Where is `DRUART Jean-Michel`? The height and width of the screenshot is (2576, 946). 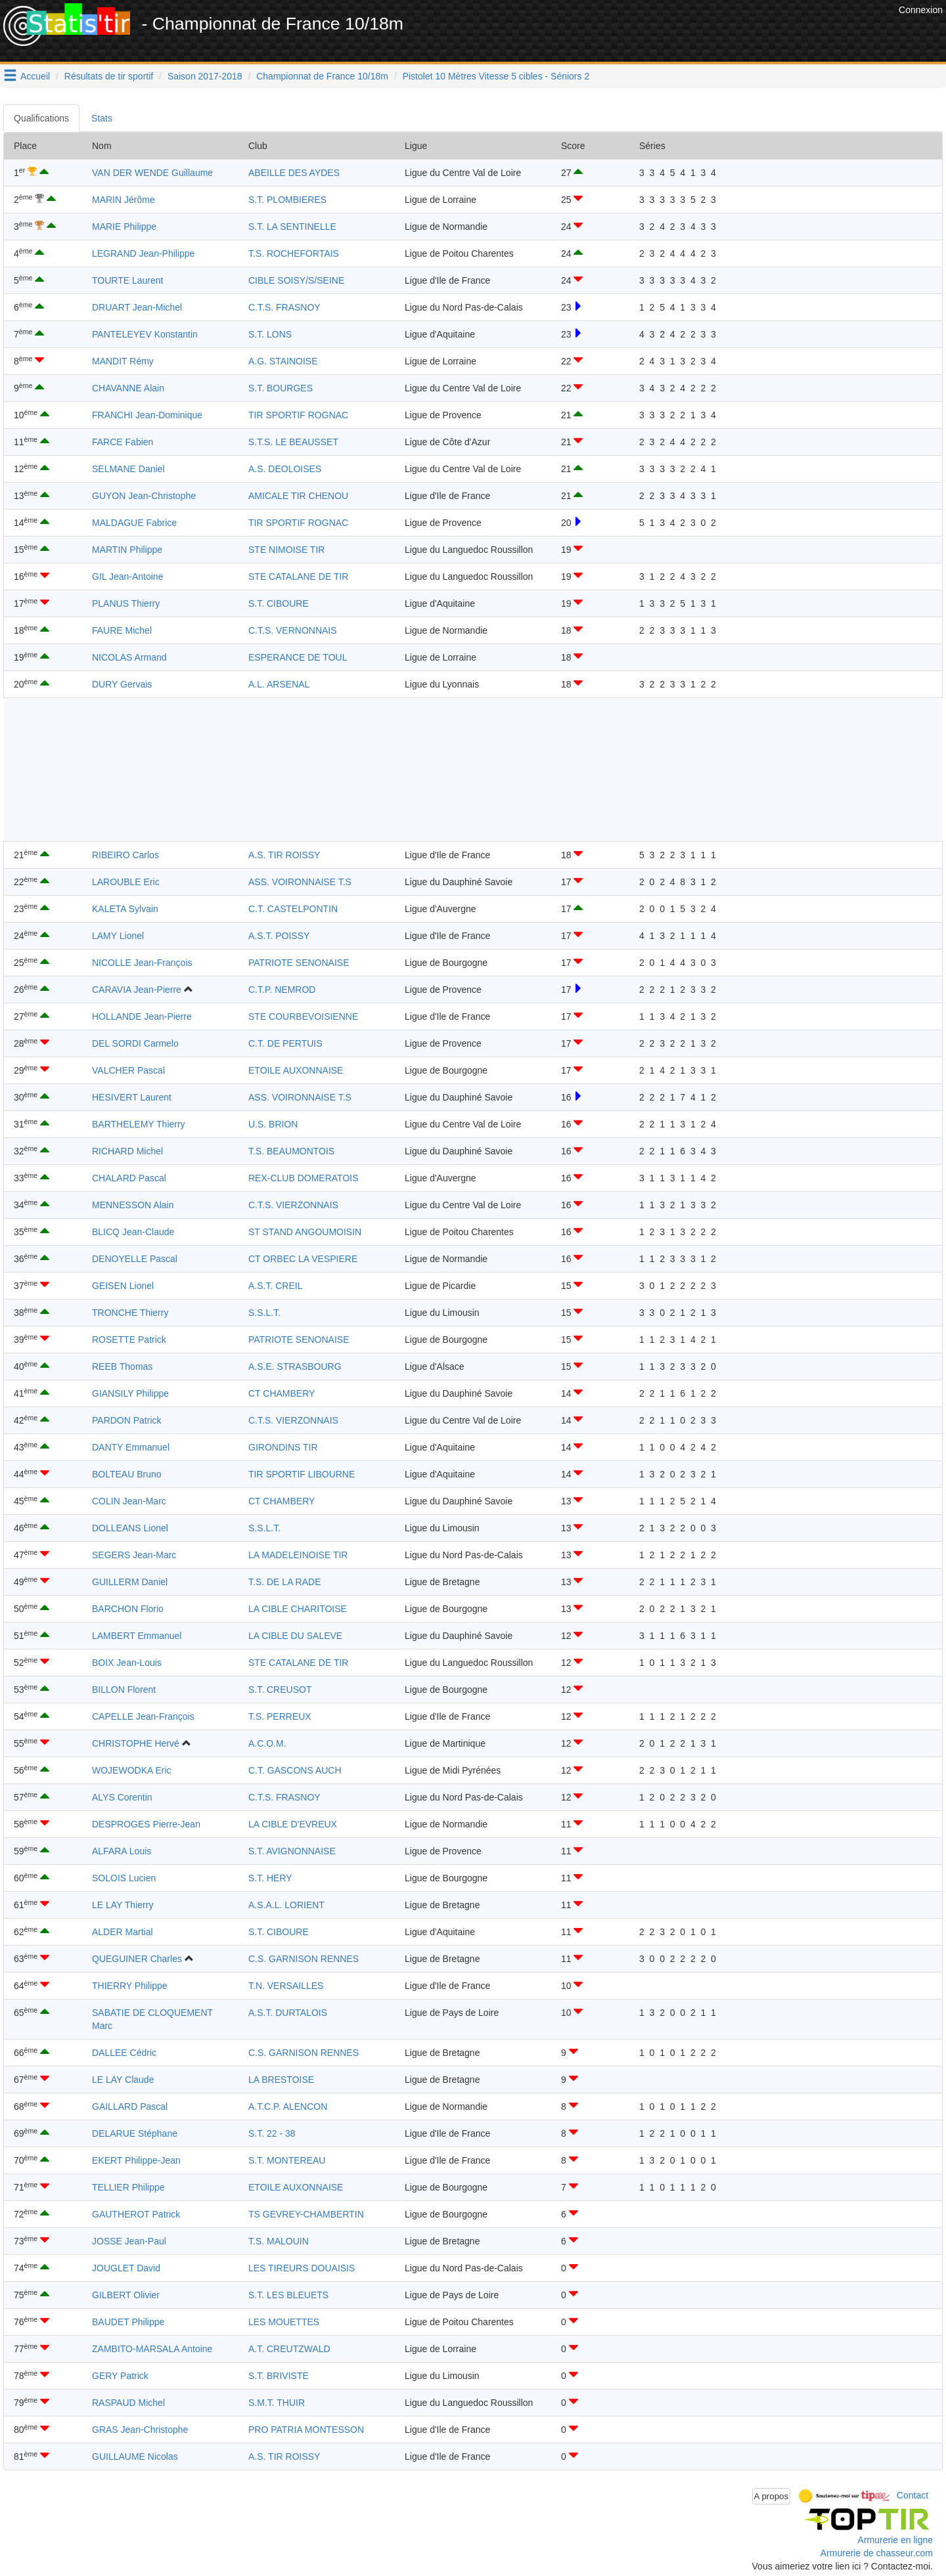
DRUART Jean-Michel is located at coordinates (137, 307).